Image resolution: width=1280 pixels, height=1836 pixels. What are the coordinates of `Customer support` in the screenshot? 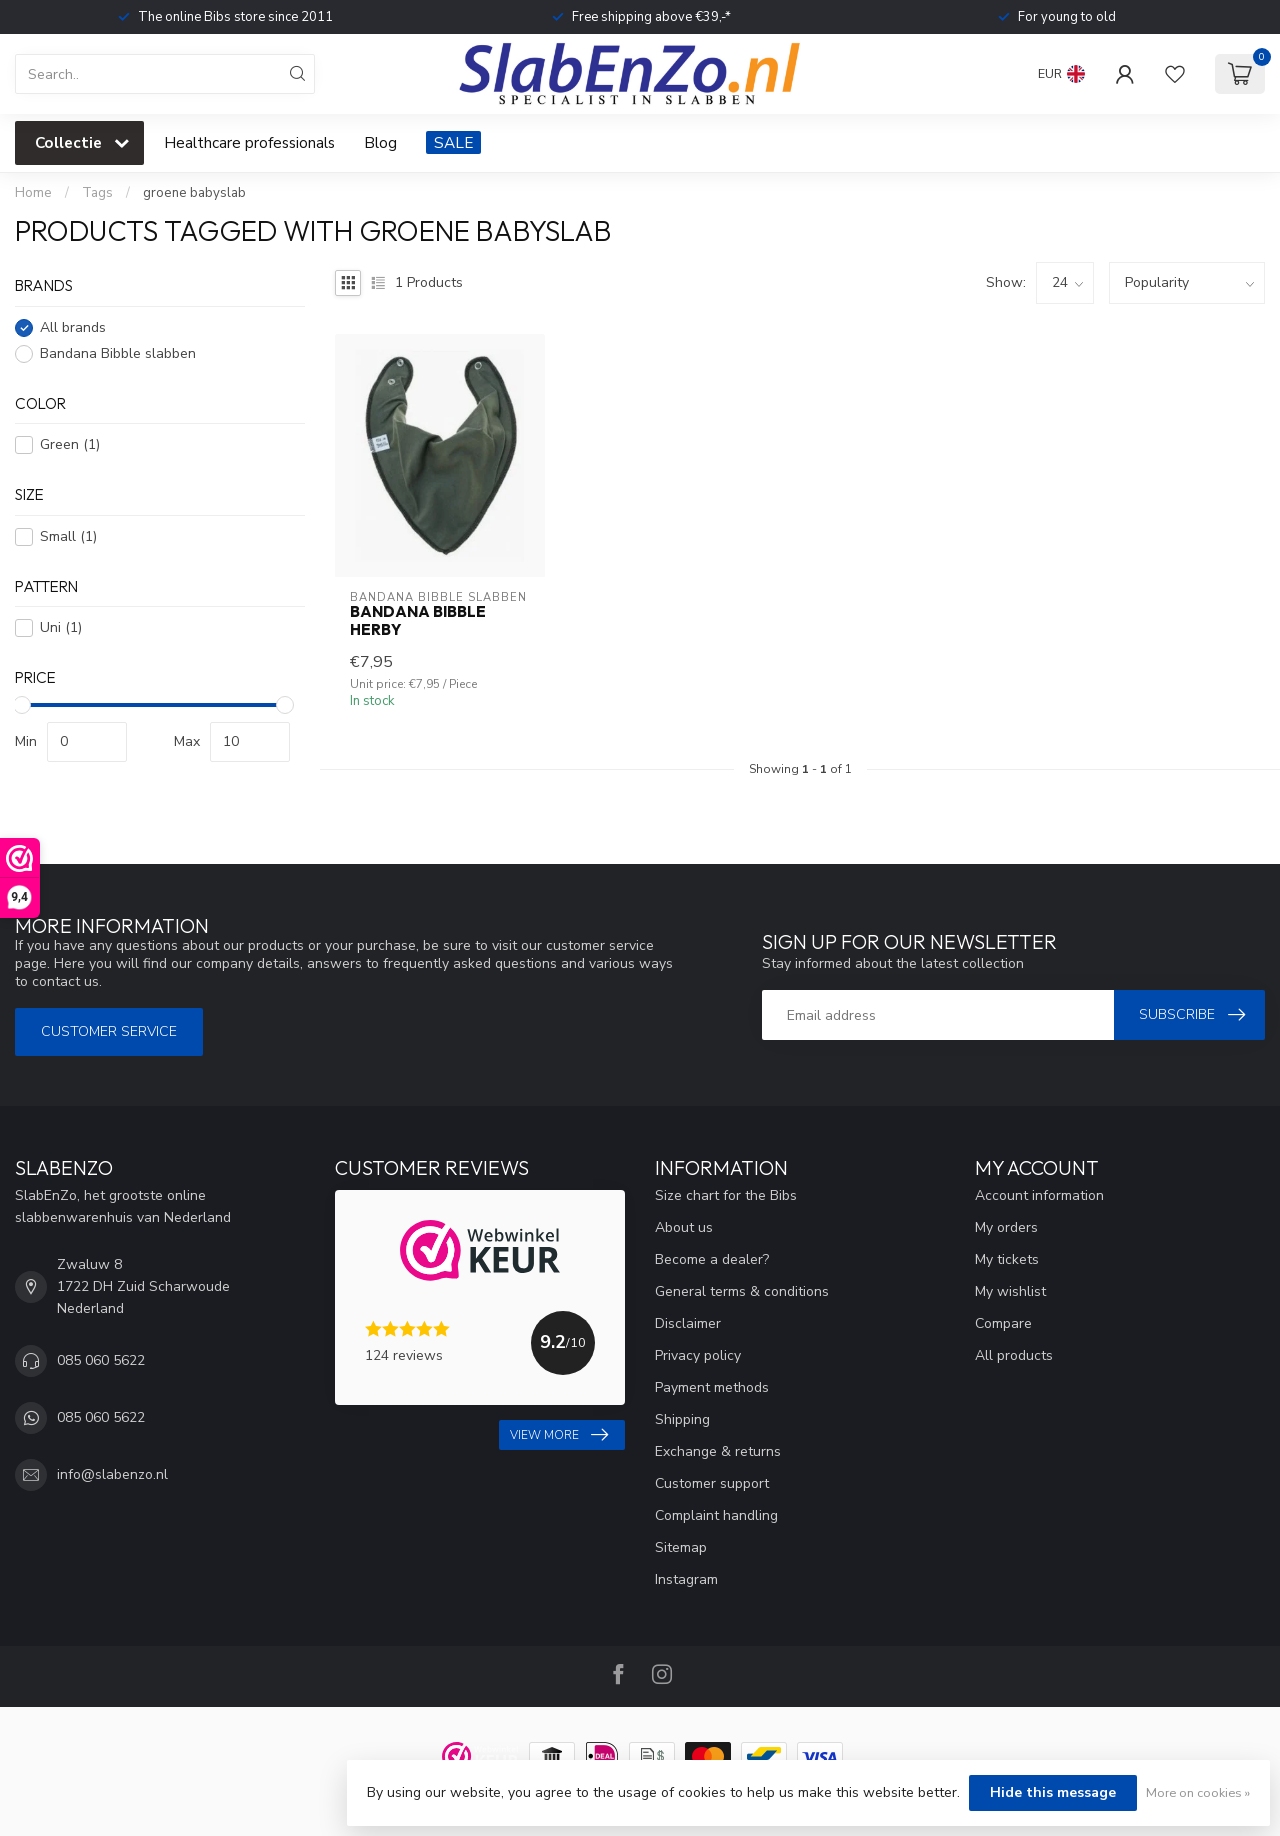 It's located at (712, 1483).